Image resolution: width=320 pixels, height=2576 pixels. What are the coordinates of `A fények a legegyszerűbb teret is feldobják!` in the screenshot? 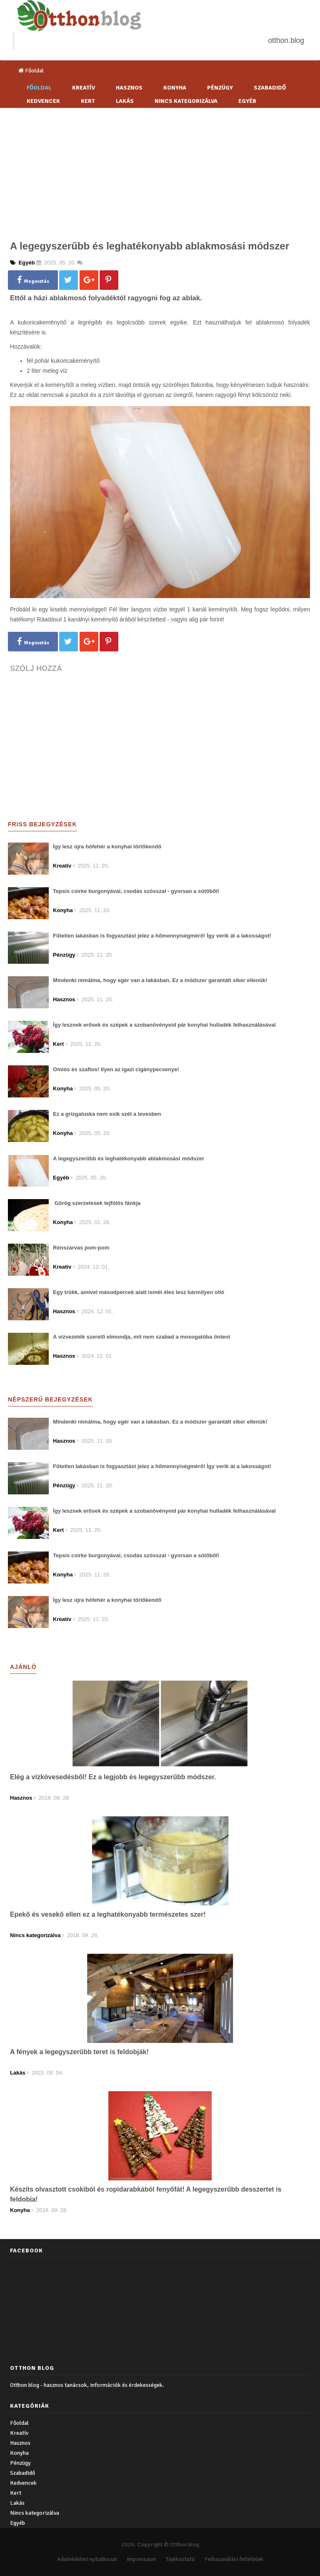 It's located at (79, 2051).